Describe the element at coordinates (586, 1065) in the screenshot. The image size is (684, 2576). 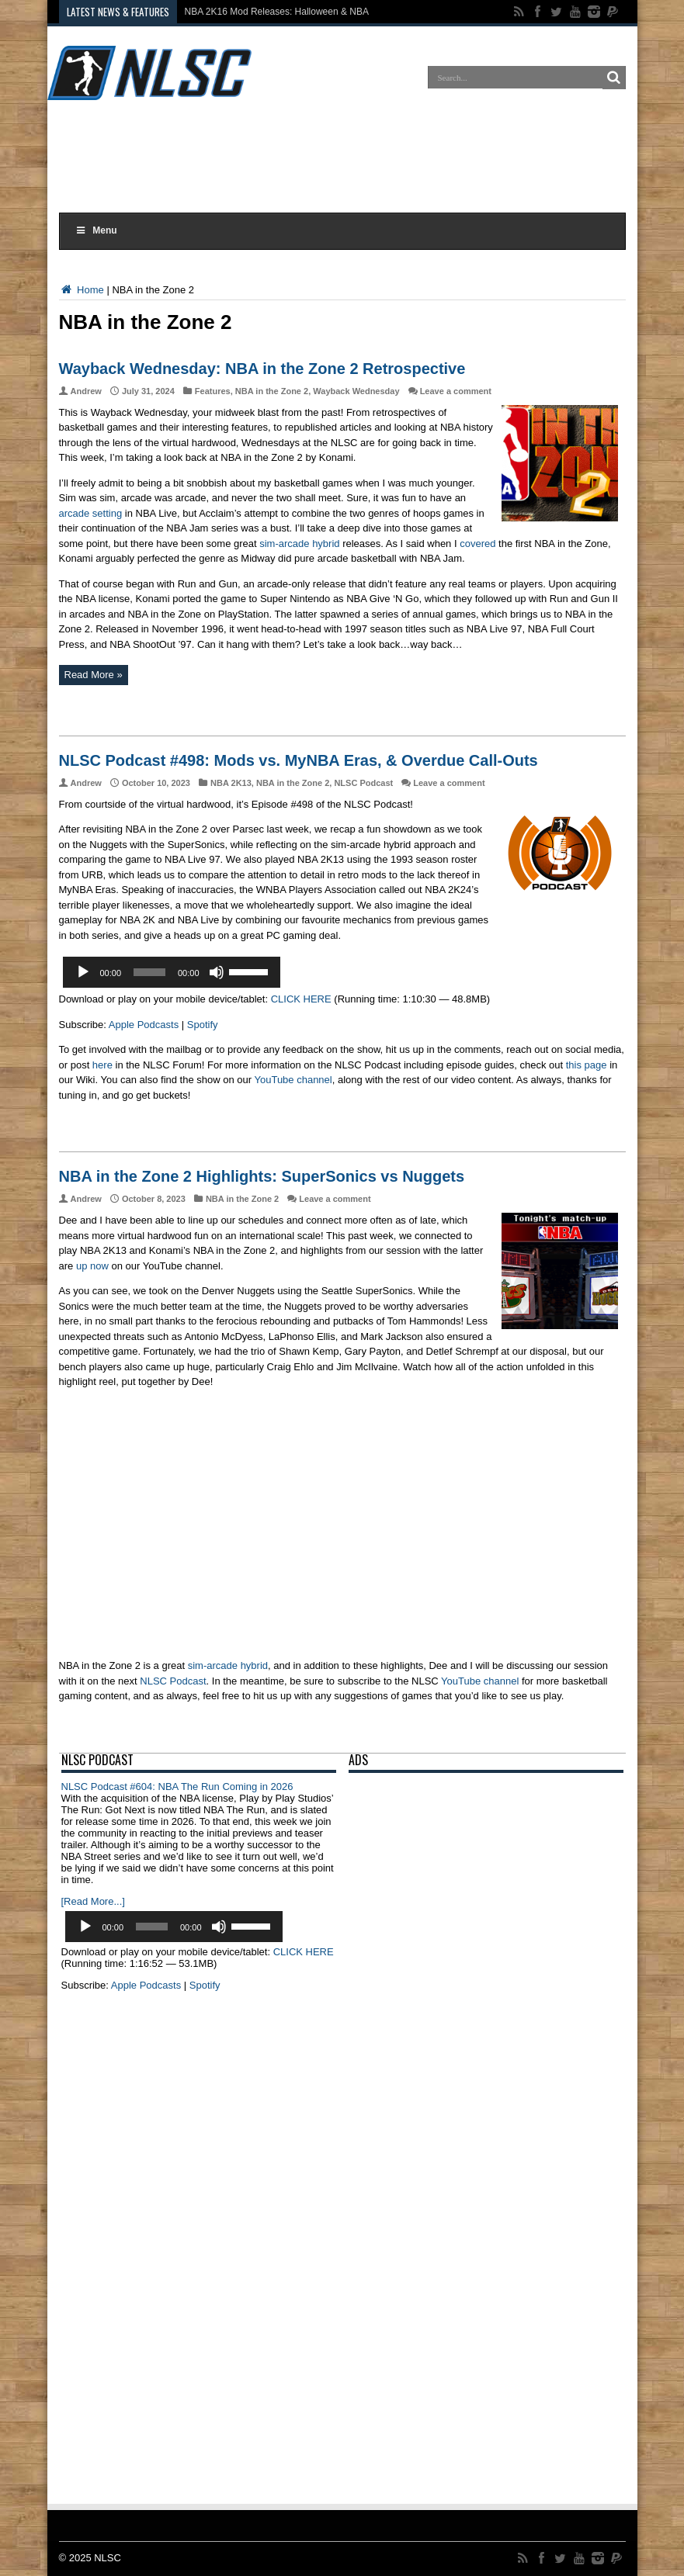
I see `this page` at that location.